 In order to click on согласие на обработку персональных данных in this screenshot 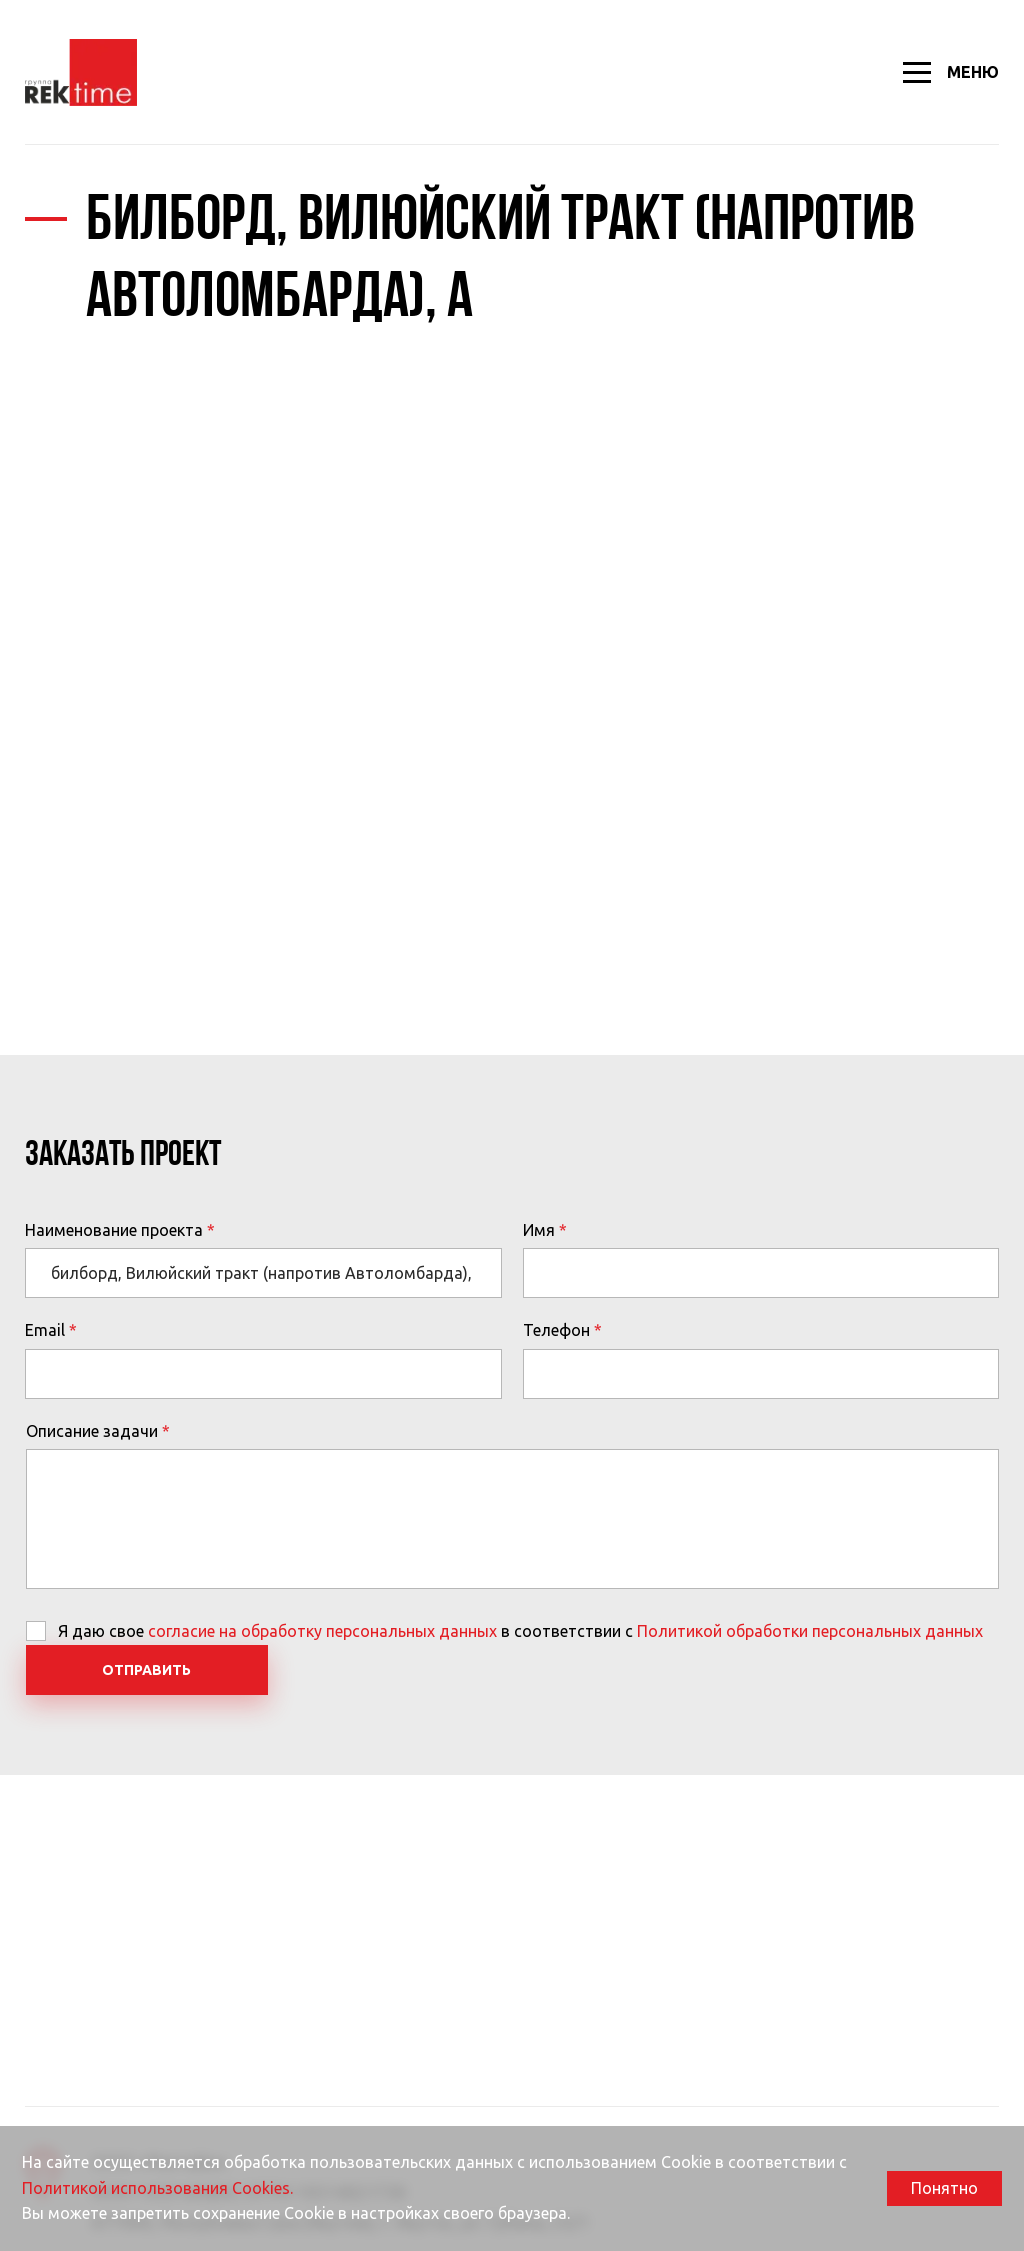, I will do `click(322, 1631)`.